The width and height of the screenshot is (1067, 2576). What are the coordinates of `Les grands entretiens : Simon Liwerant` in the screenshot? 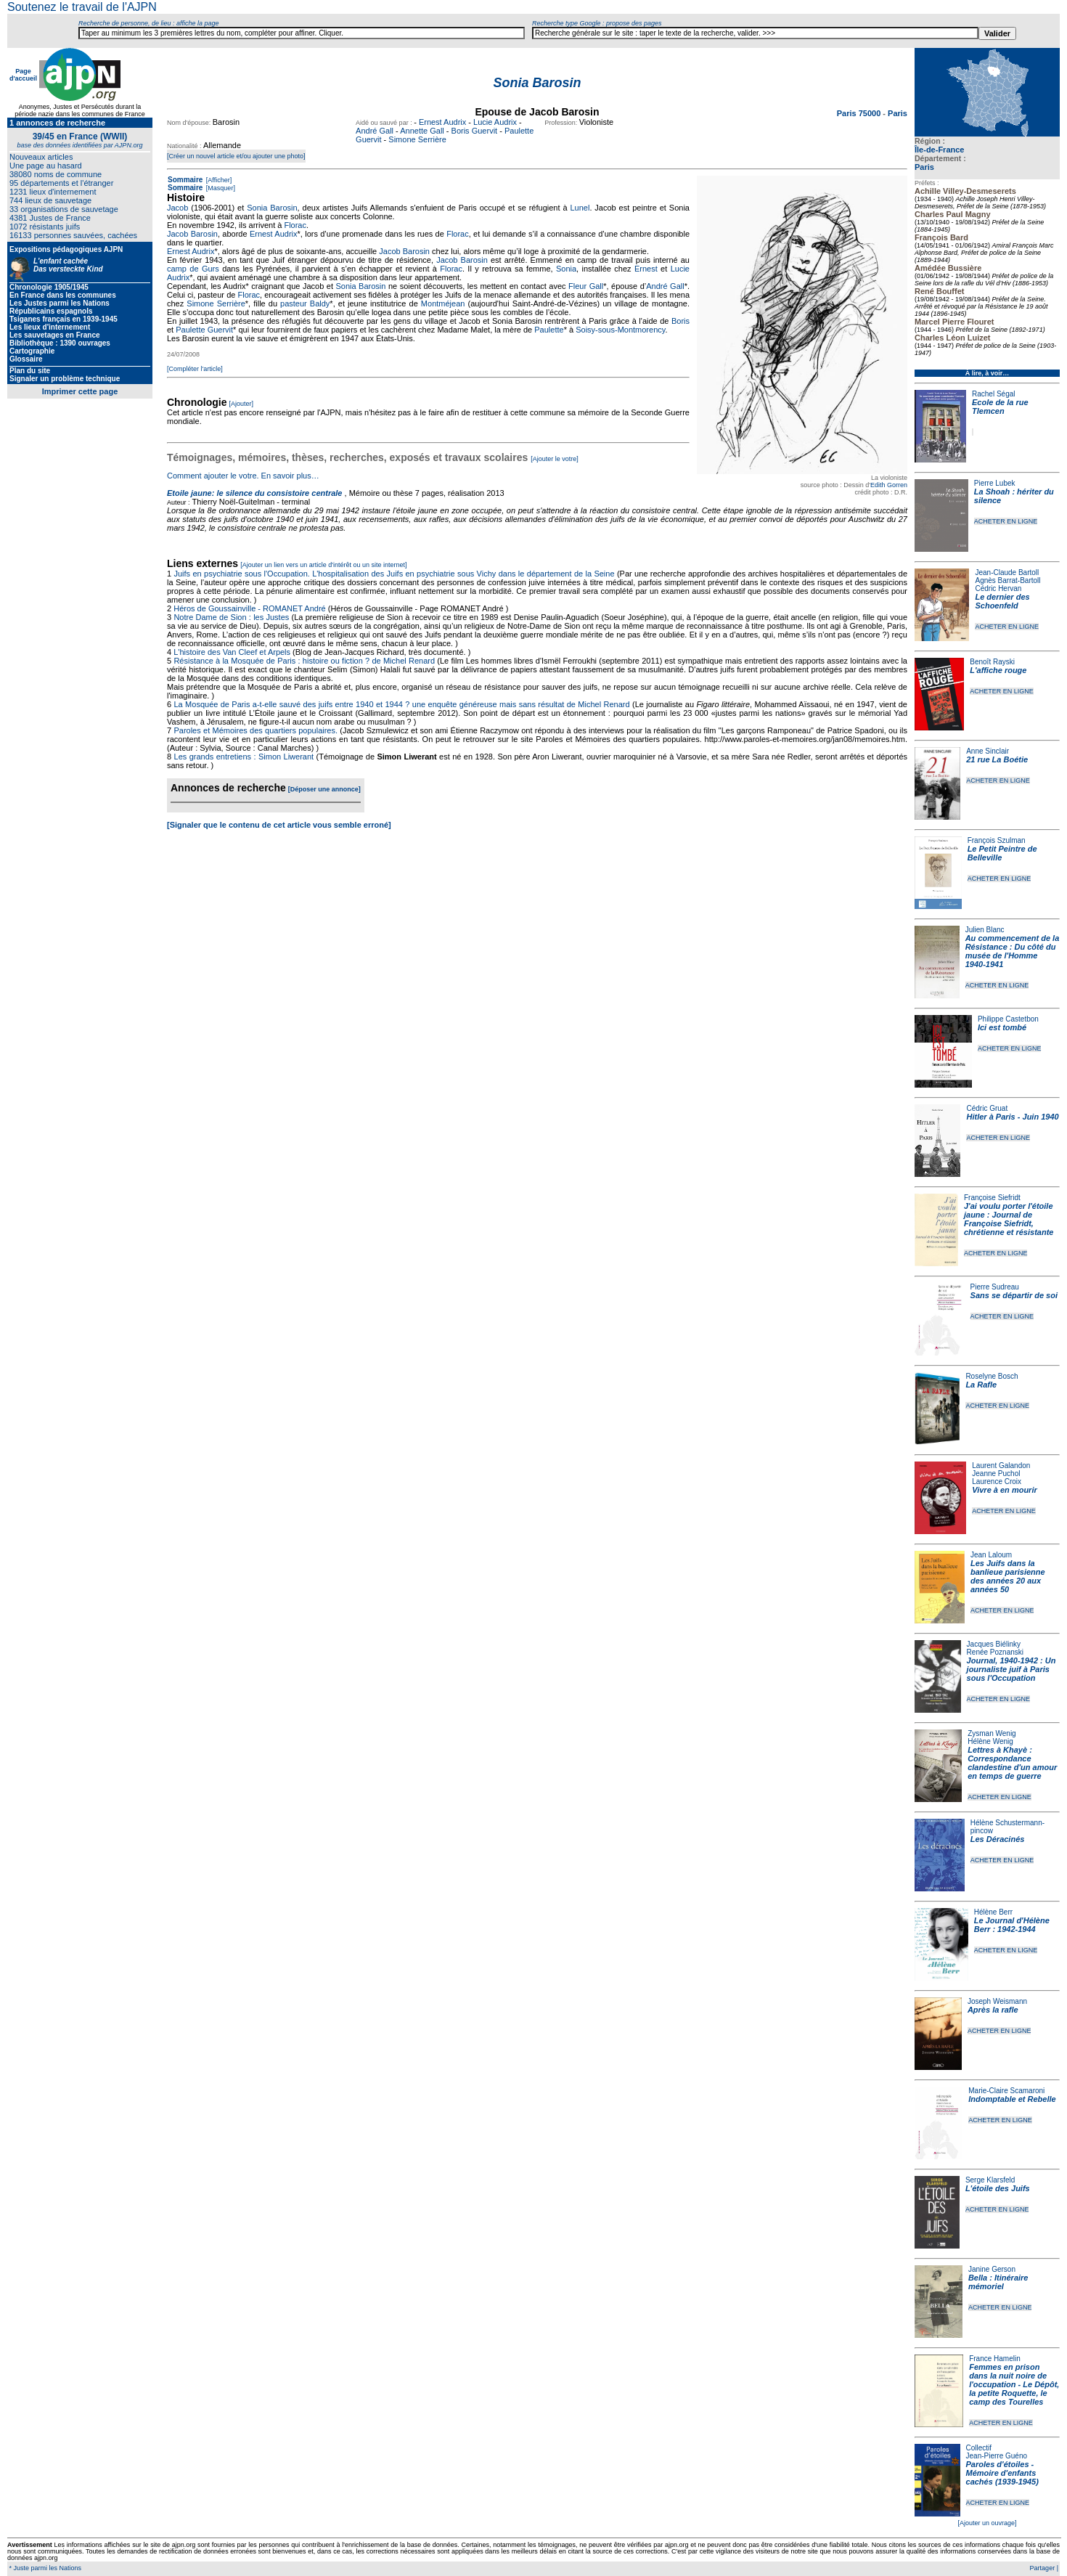 It's located at (244, 756).